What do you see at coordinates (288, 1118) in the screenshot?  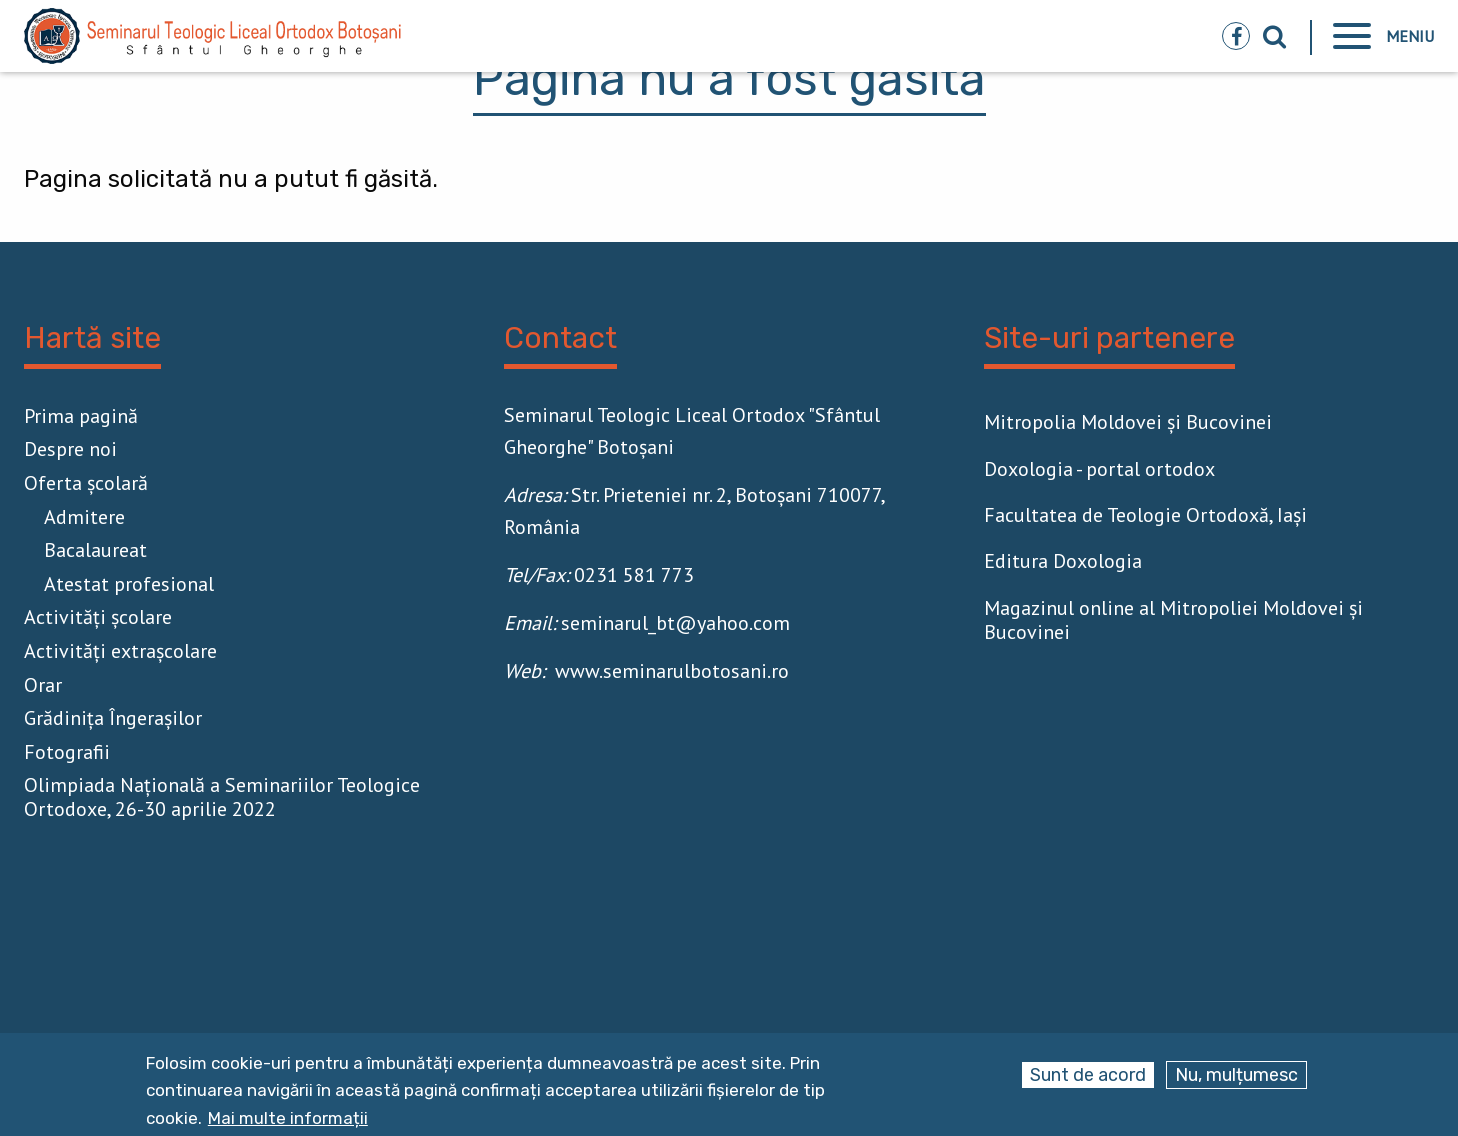 I see `Mai multe informații` at bounding box center [288, 1118].